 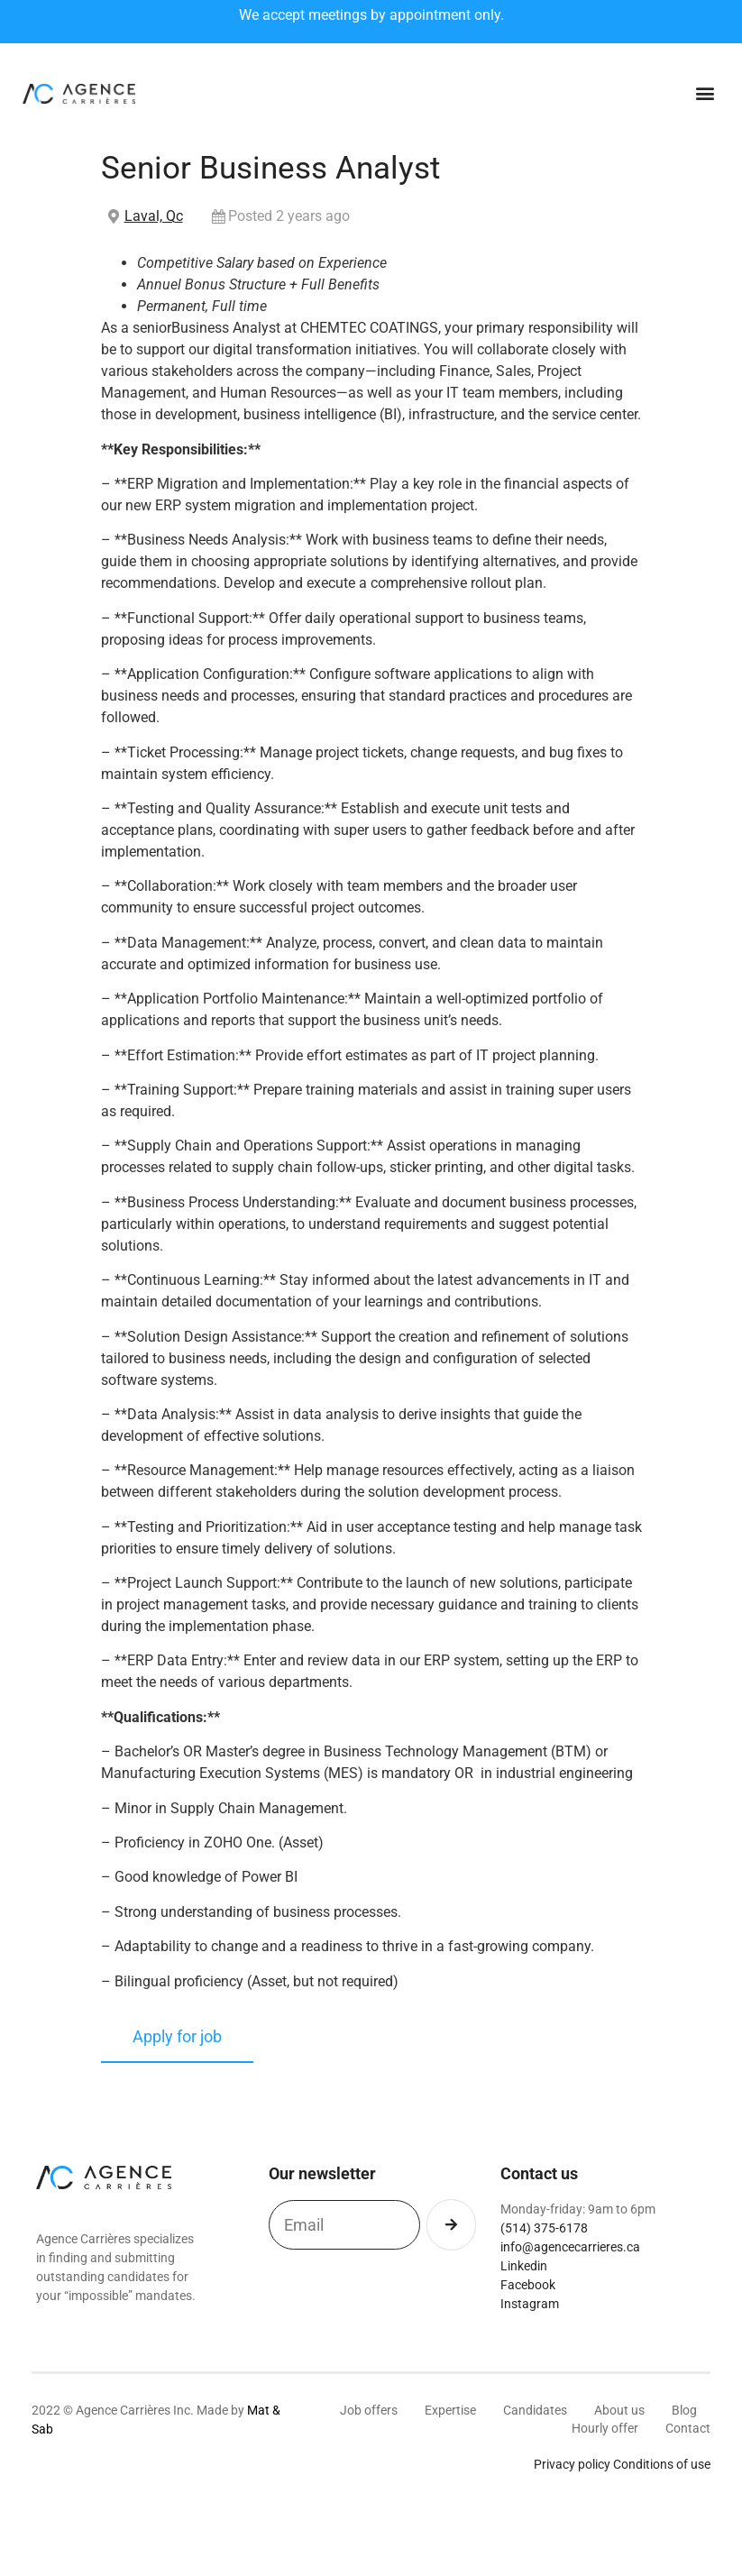 I want to click on Laval, Qc, so click(x=153, y=216).